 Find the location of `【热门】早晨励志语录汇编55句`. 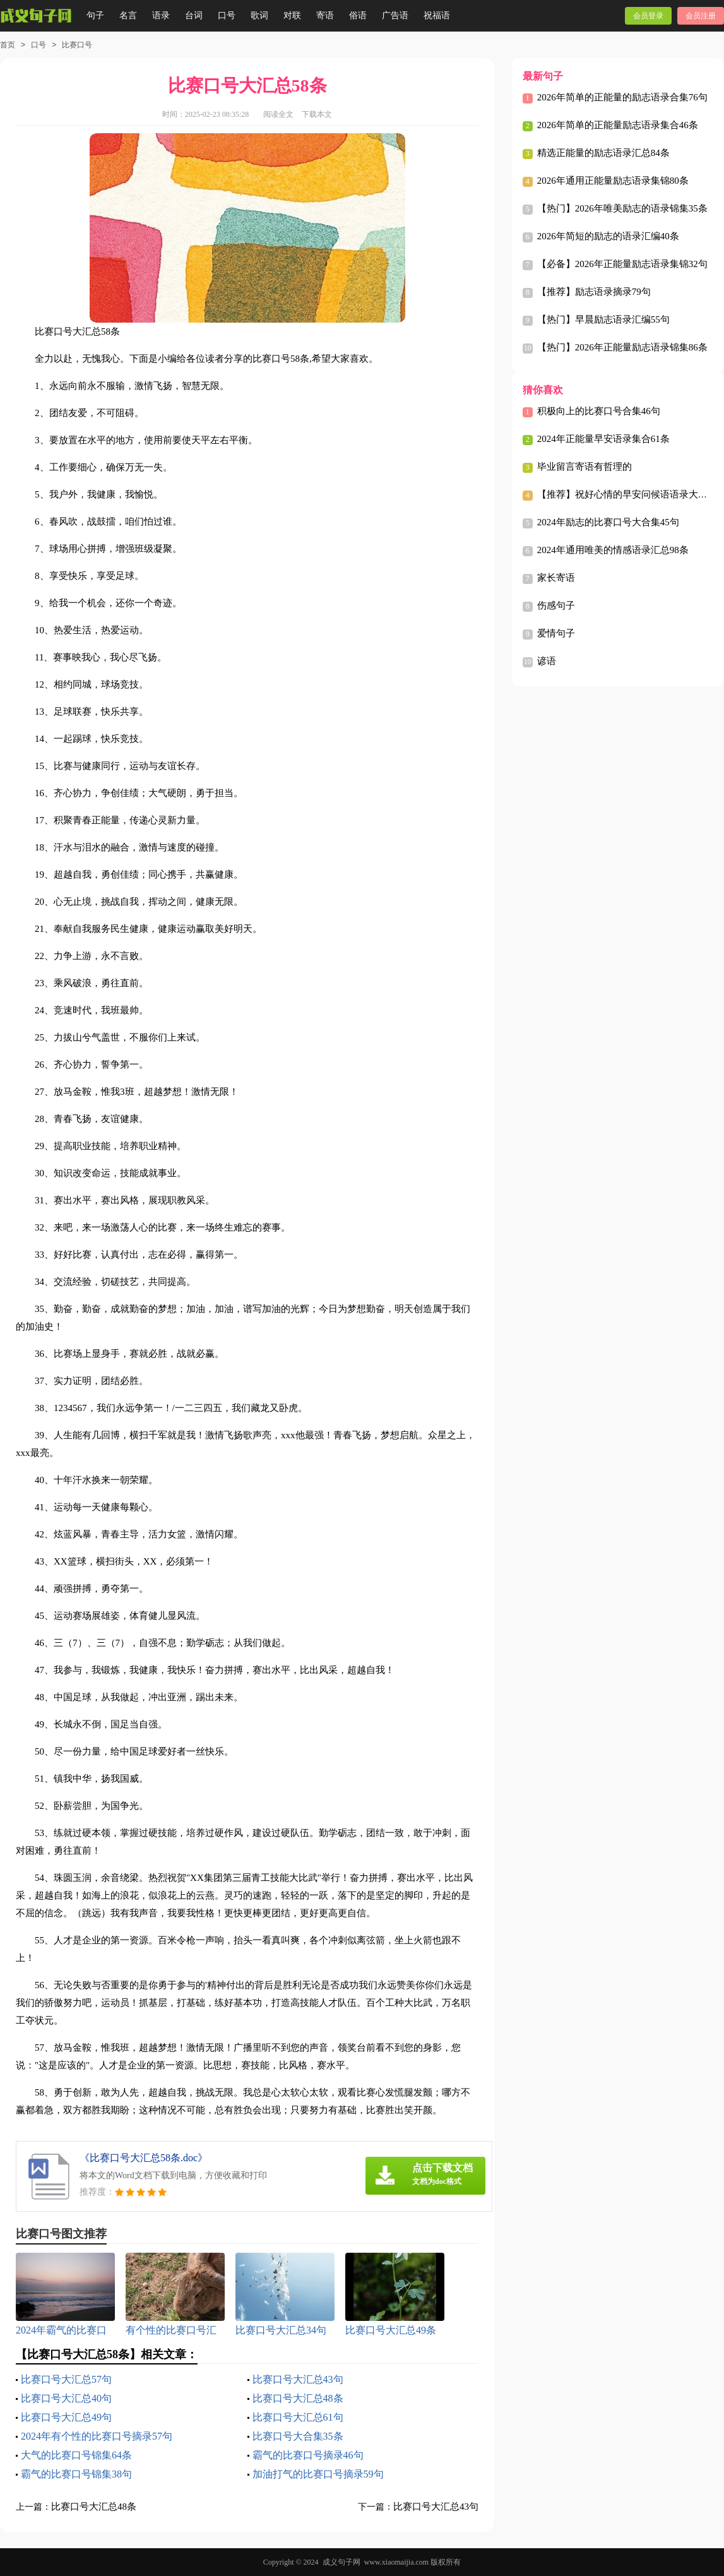

【热门】早晨励志语录汇编55句 is located at coordinates (603, 319).